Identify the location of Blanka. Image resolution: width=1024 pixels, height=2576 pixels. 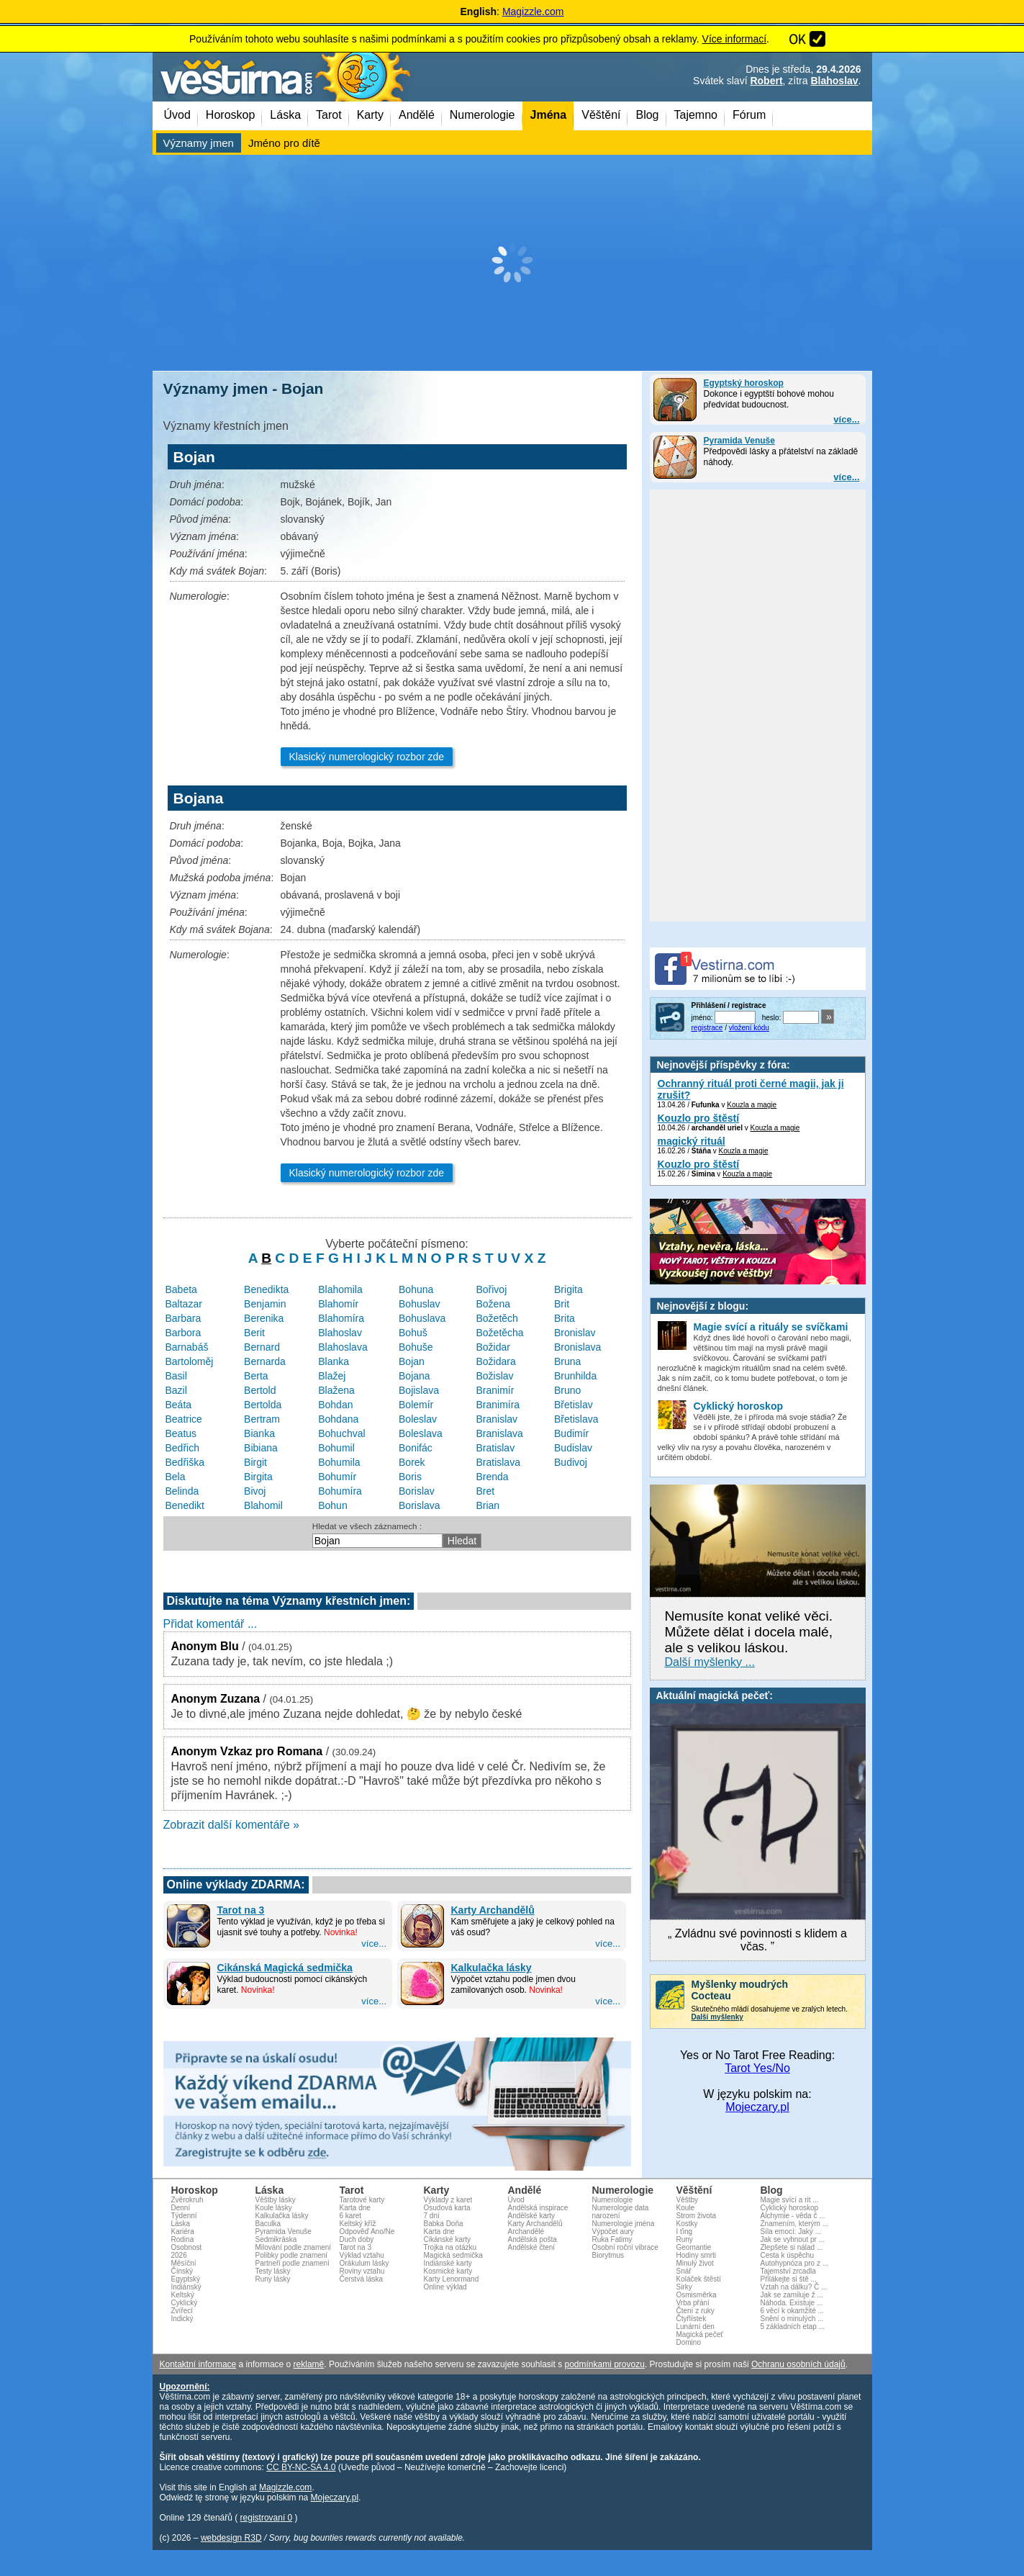
(333, 1361).